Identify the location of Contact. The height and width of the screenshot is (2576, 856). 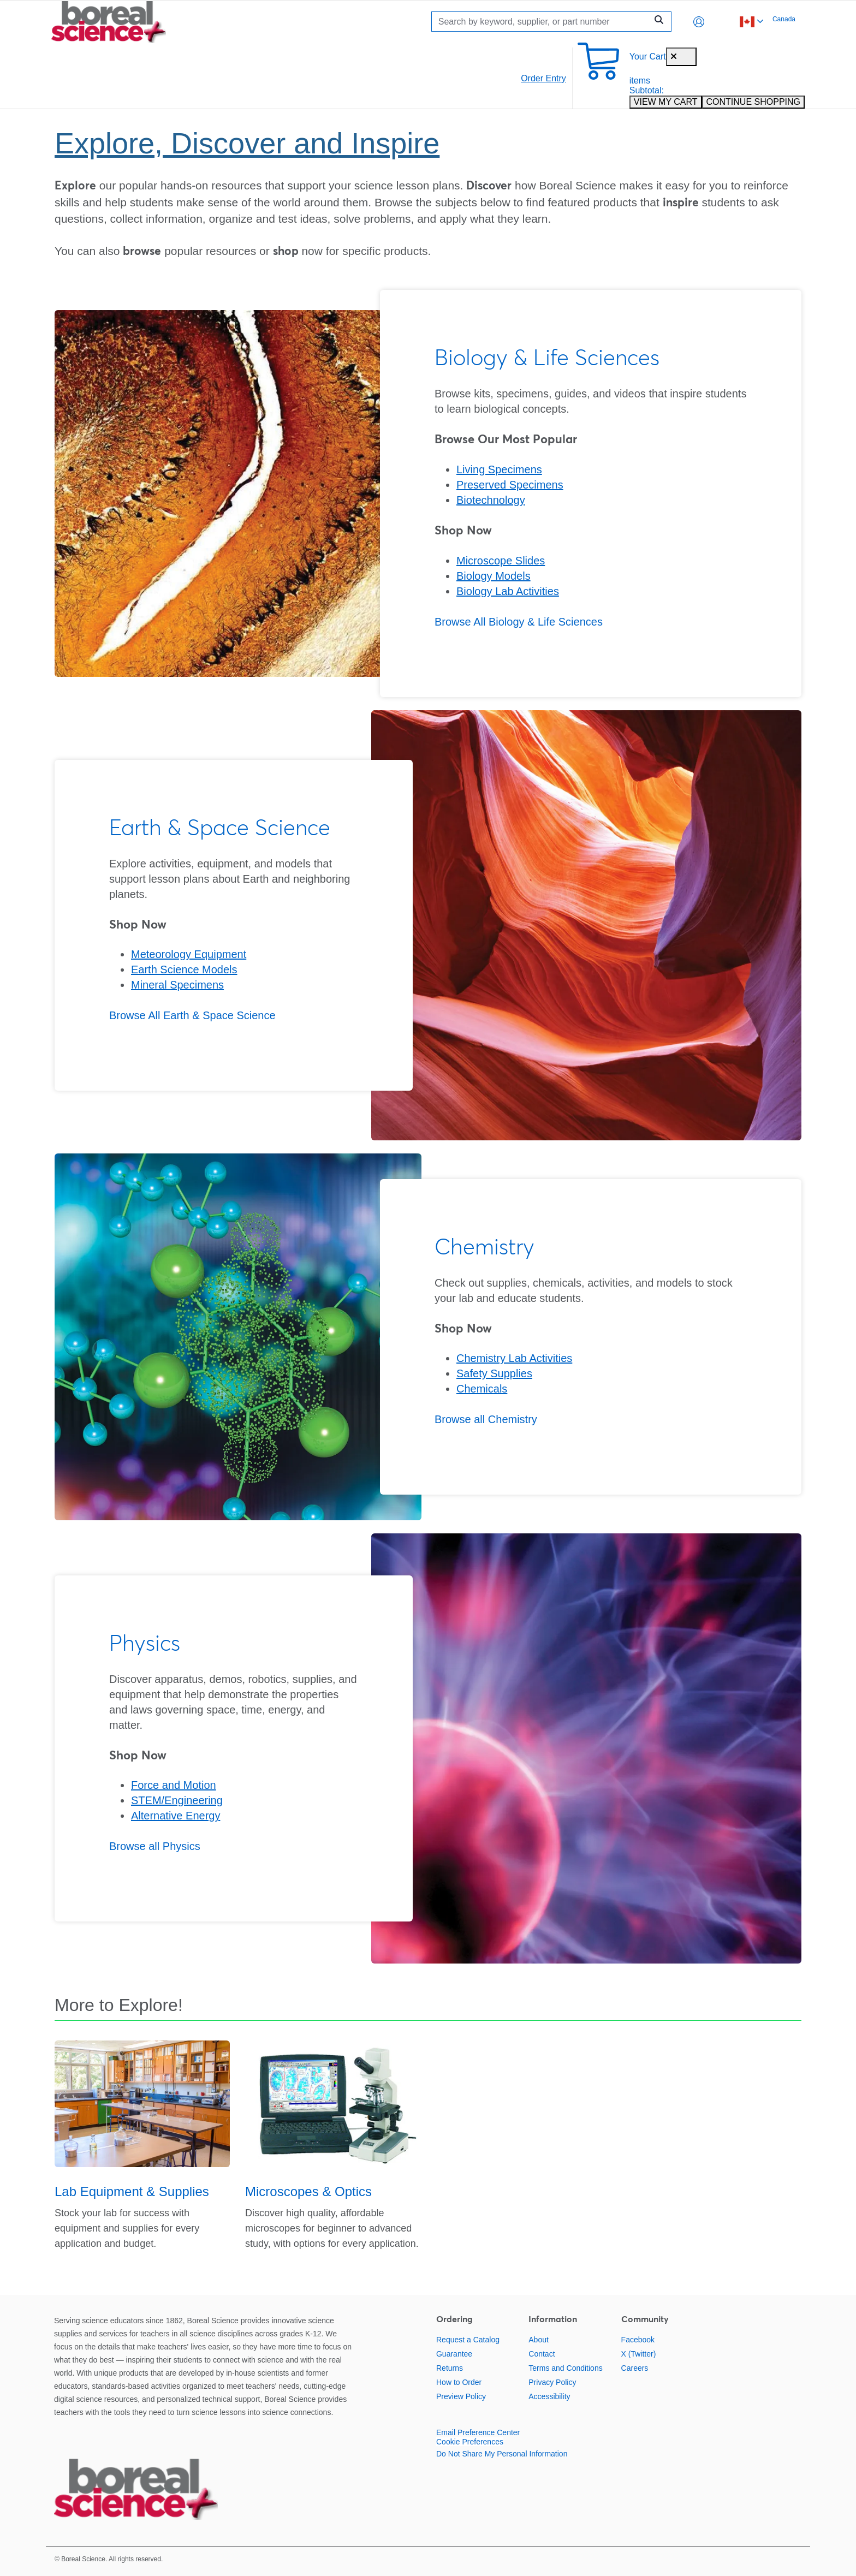
(541, 2353).